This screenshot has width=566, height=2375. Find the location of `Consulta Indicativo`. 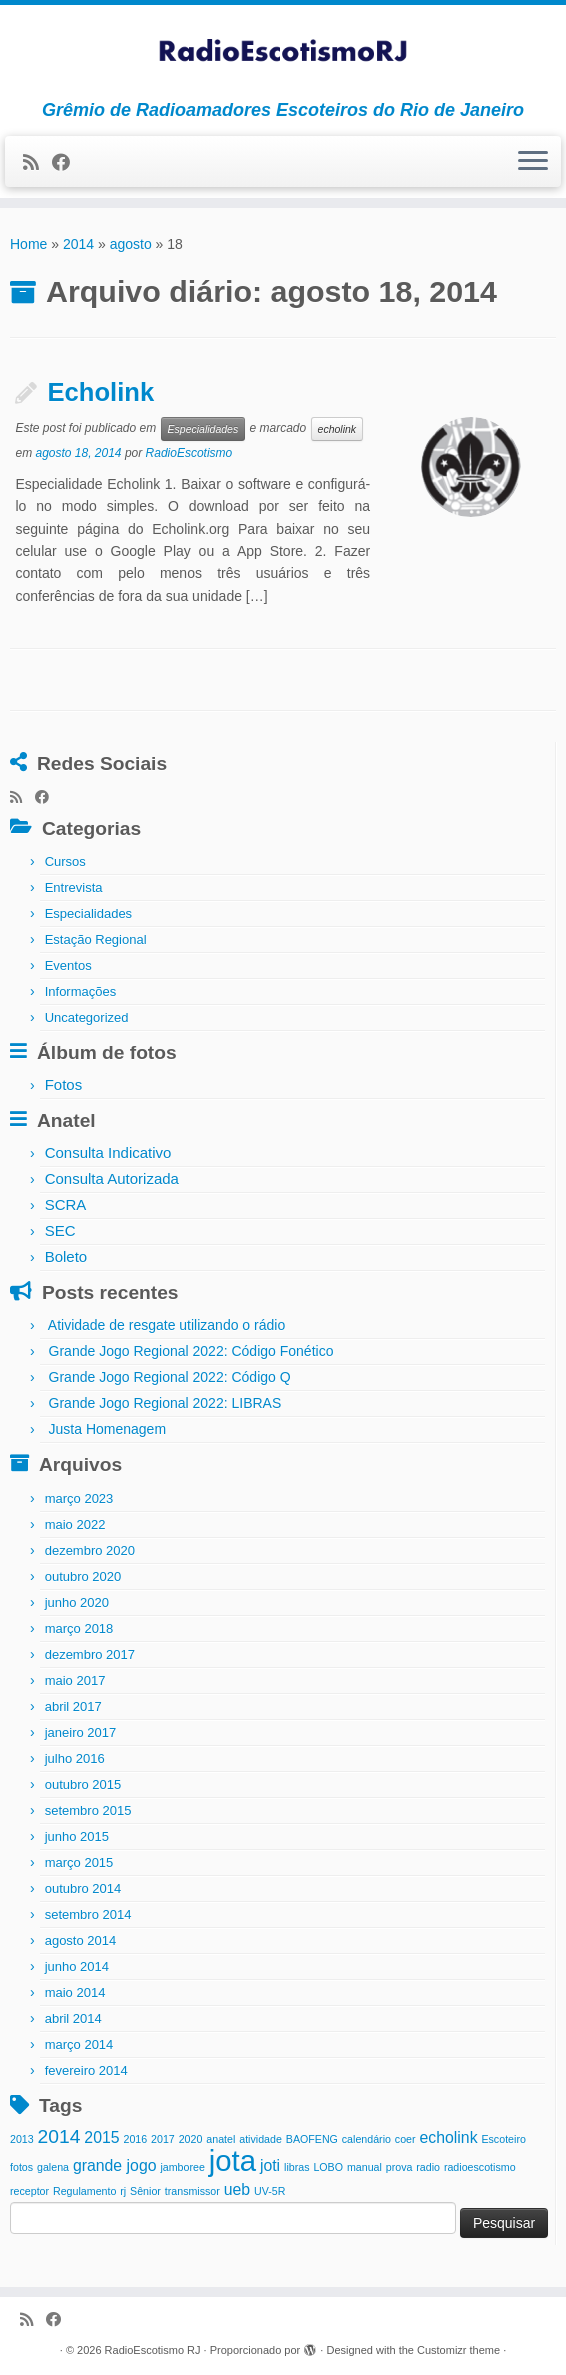

Consulta Indicativo is located at coordinates (108, 1152).